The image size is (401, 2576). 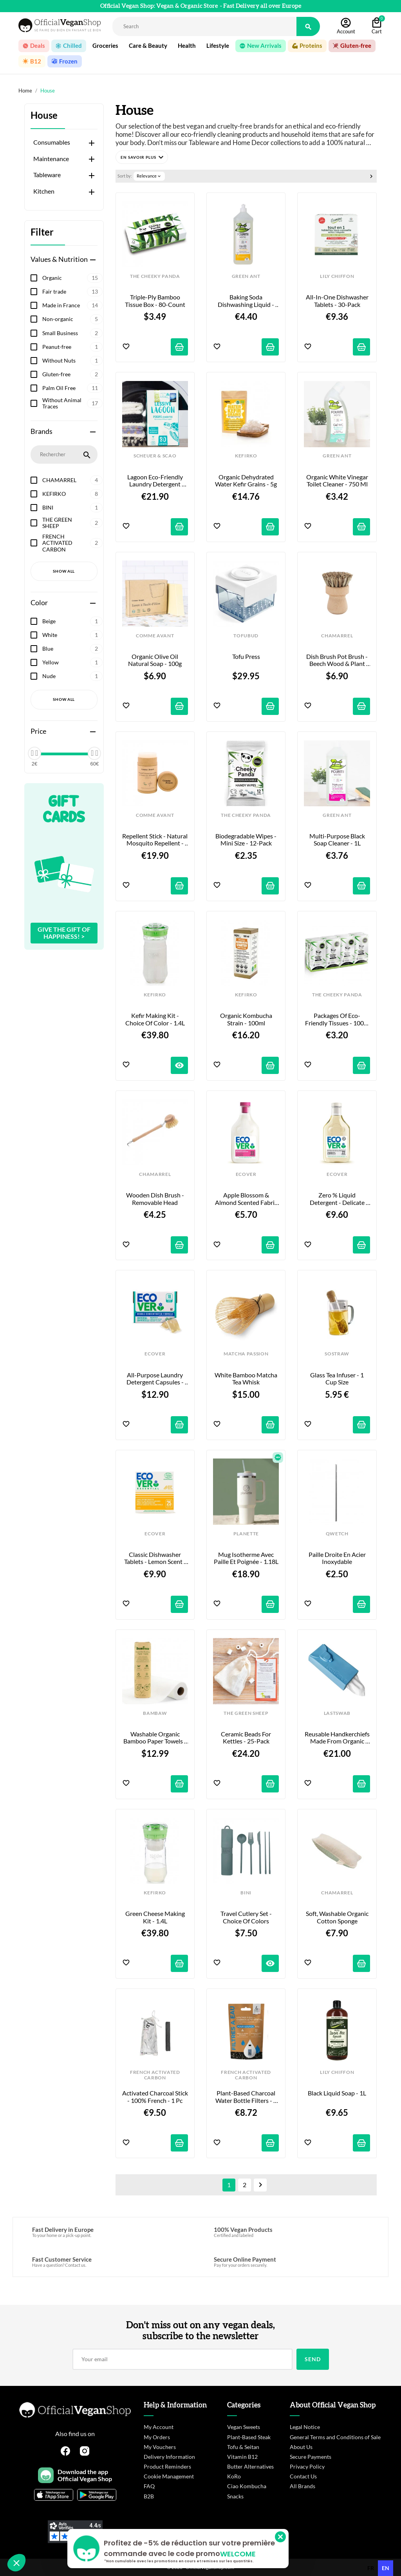 What do you see at coordinates (242, 2456) in the screenshot?
I see `Vitamin B12` at bounding box center [242, 2456].